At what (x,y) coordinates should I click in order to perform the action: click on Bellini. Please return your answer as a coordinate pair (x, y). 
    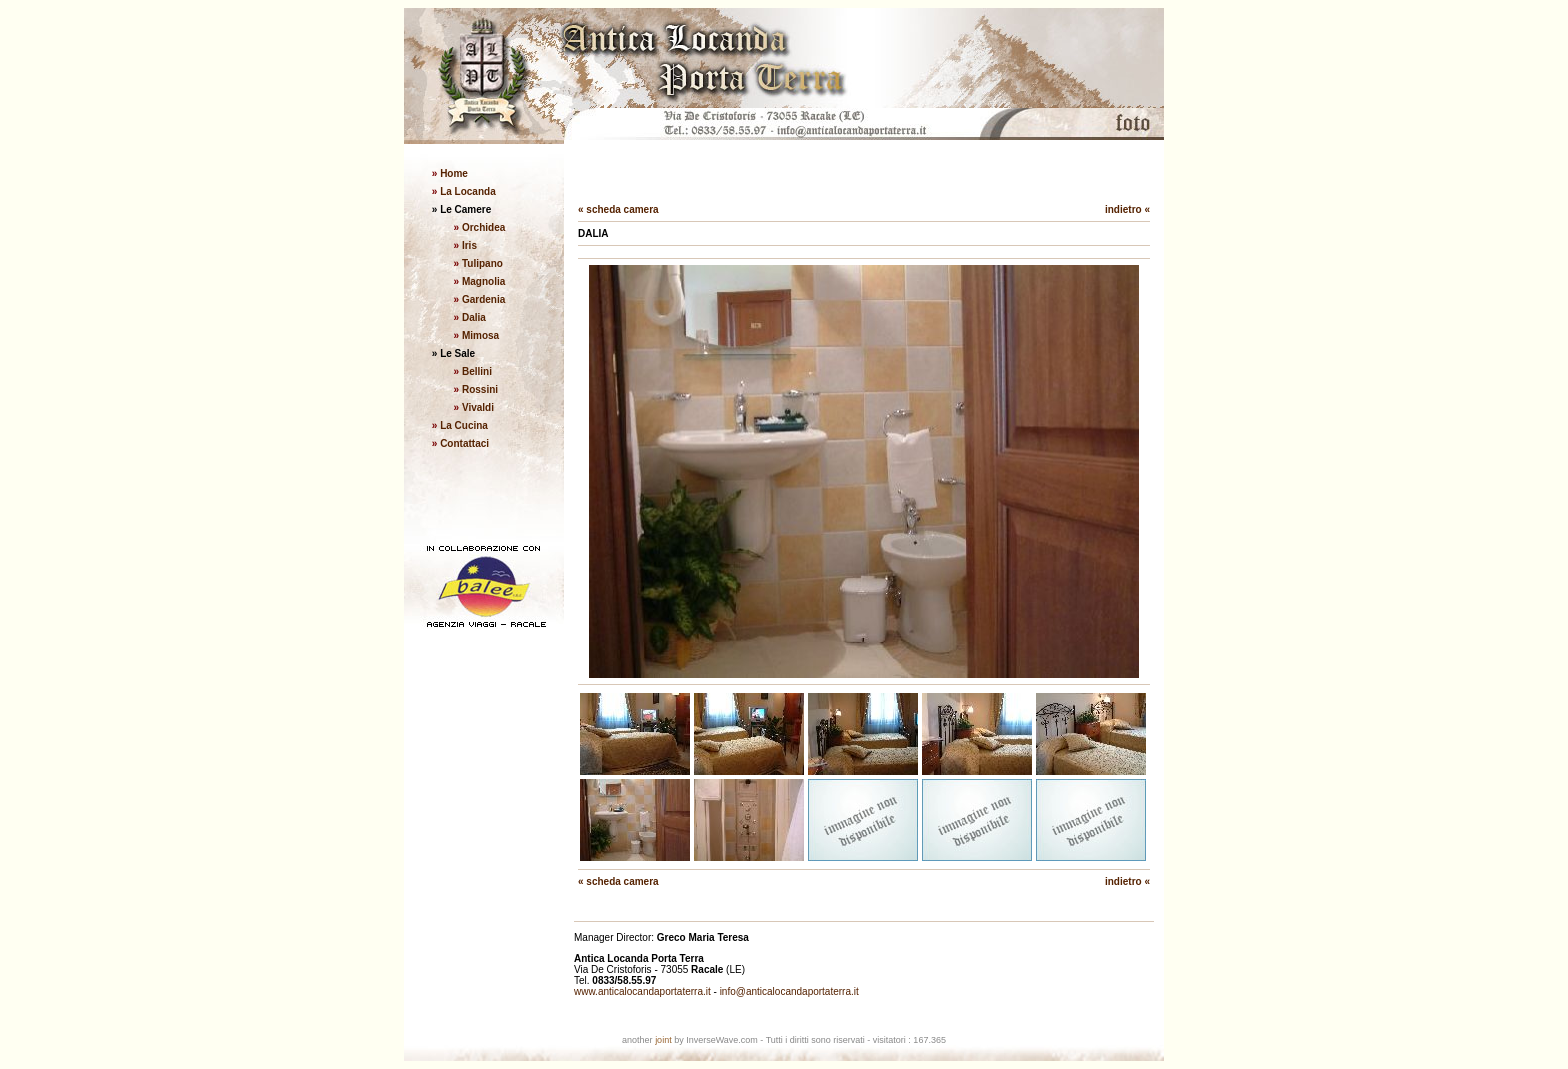
    Looking at the image, I should click on (477, 371).